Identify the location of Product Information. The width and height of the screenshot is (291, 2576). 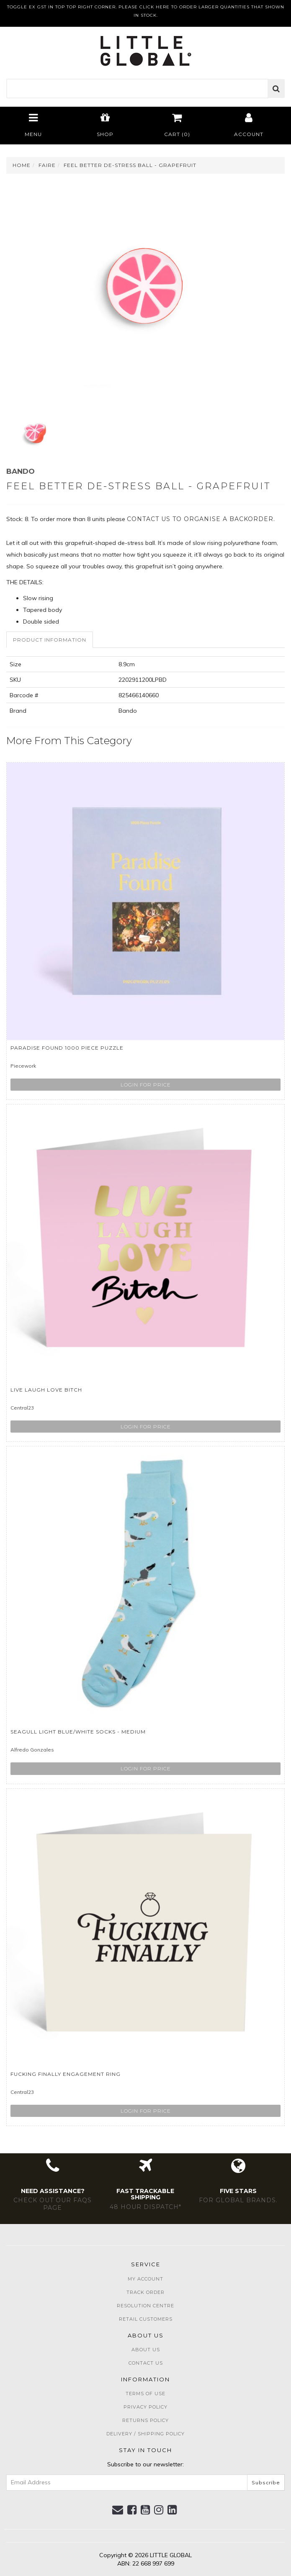
(49, 640).